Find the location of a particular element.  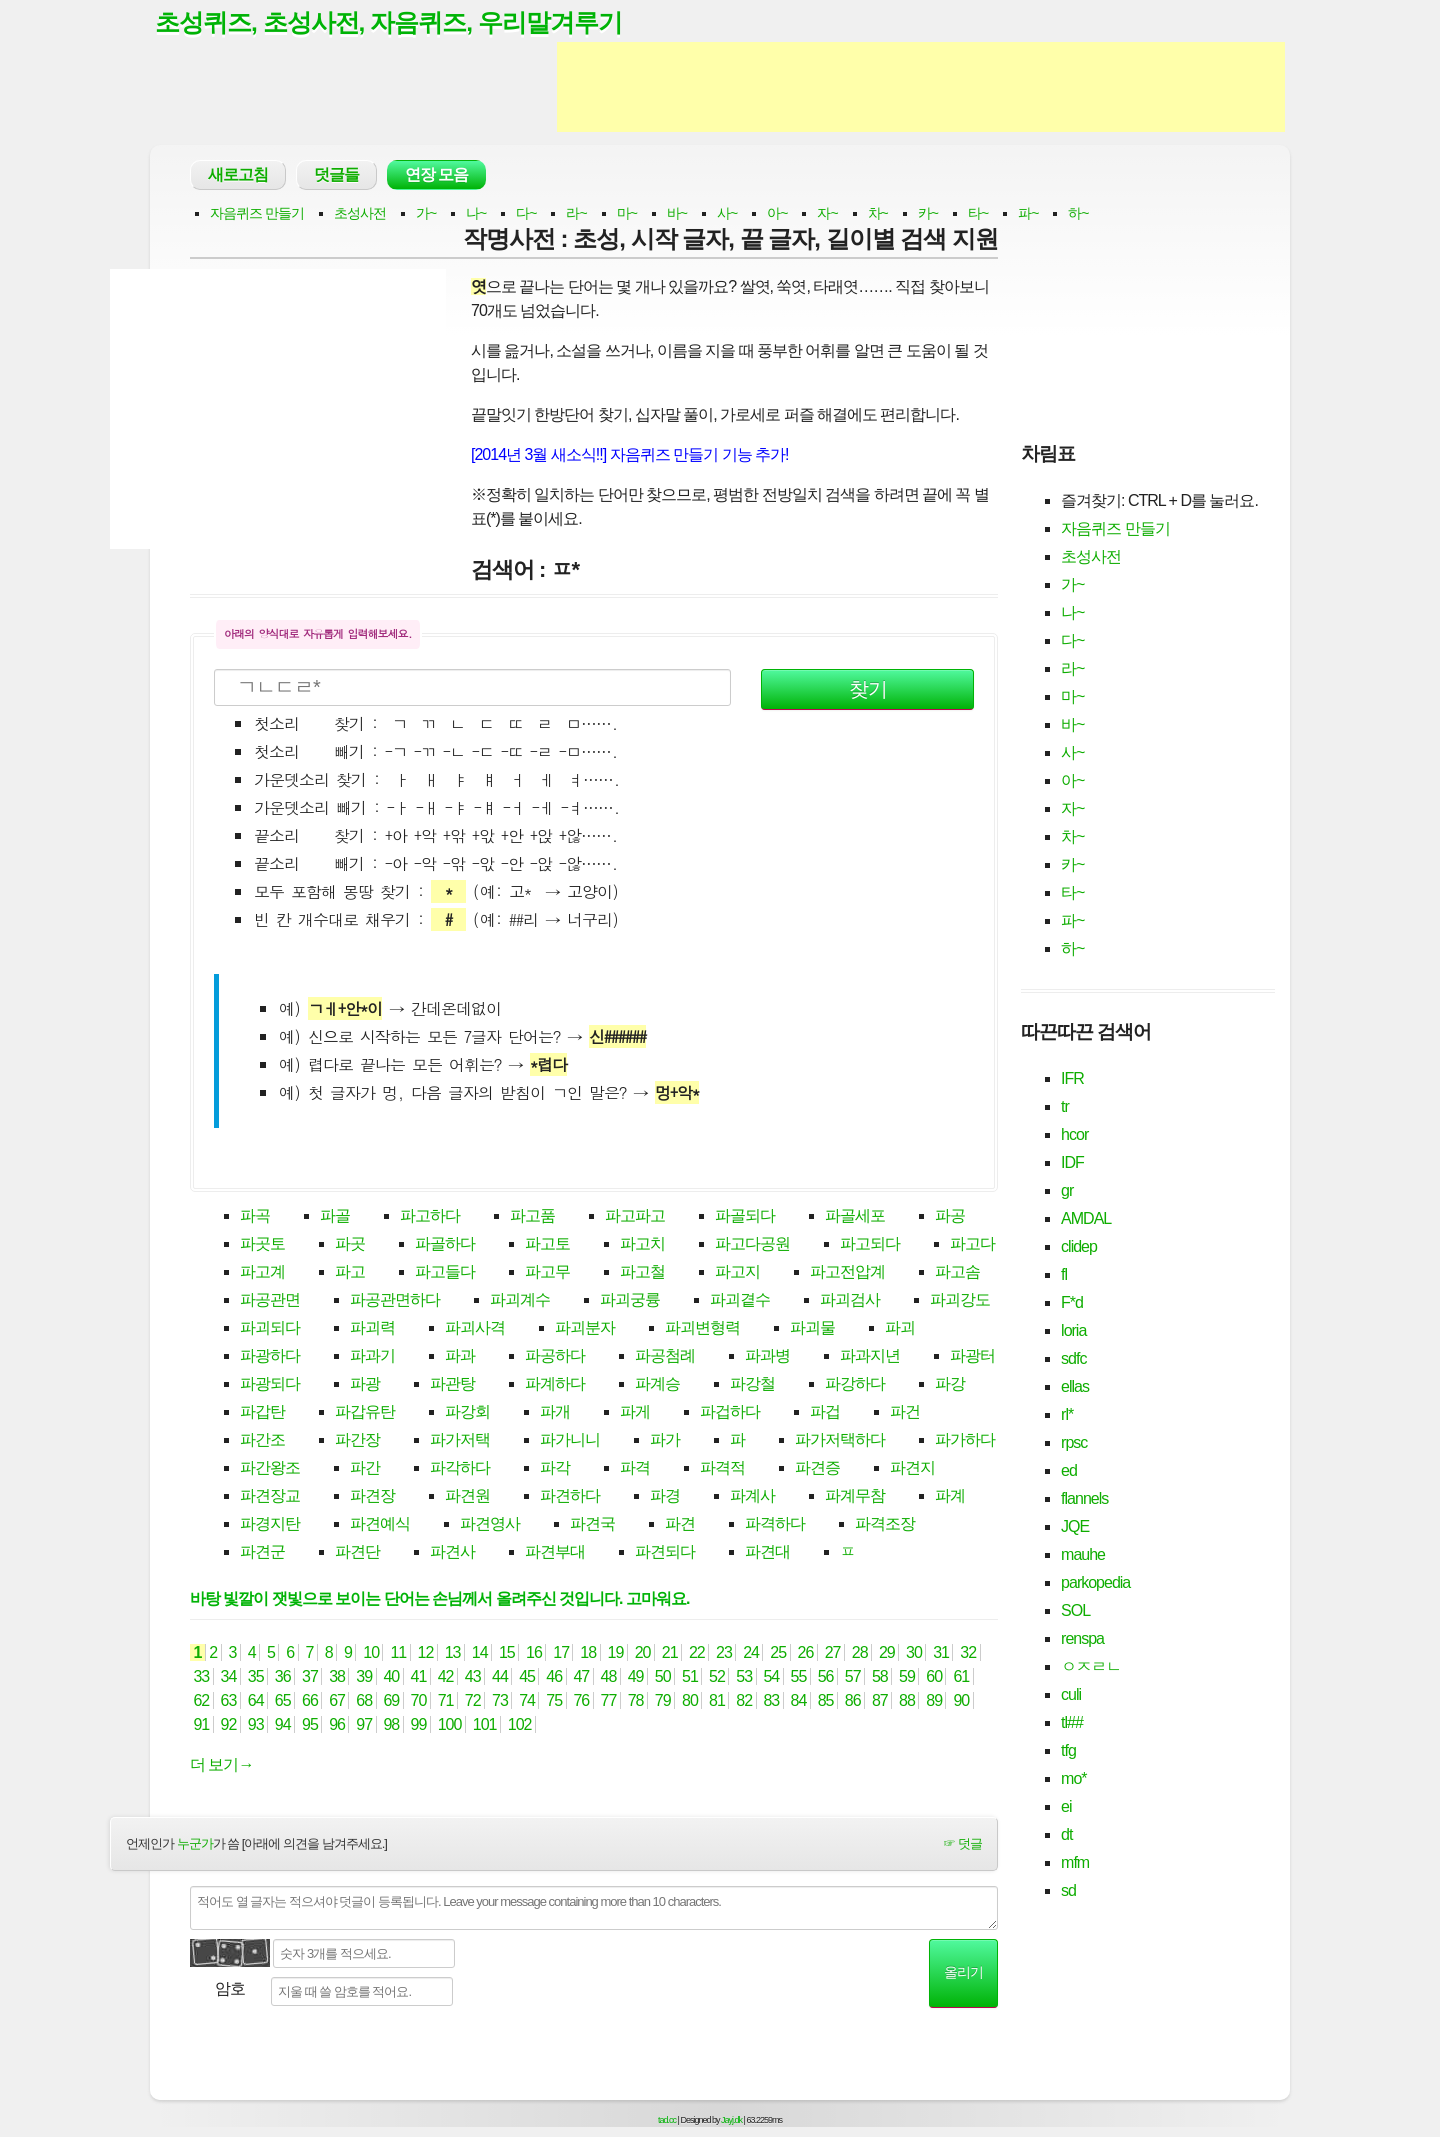

15 is located at coordinates (507, 1653).